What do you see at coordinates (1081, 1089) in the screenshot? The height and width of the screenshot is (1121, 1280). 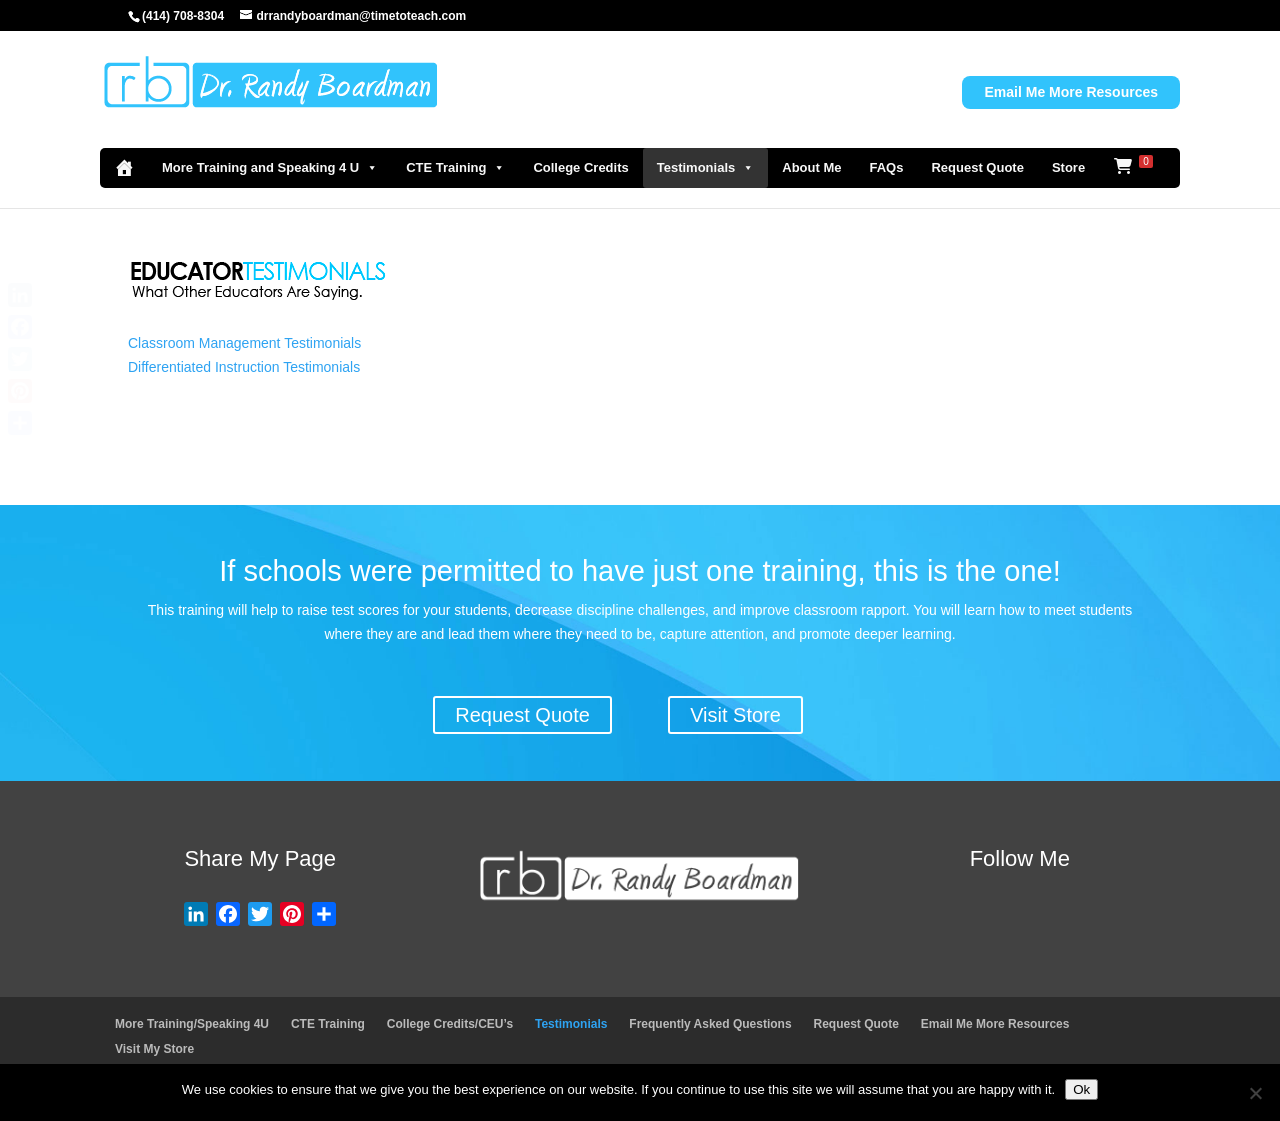 I see `Ok` at bounding box center [1081, 1089].